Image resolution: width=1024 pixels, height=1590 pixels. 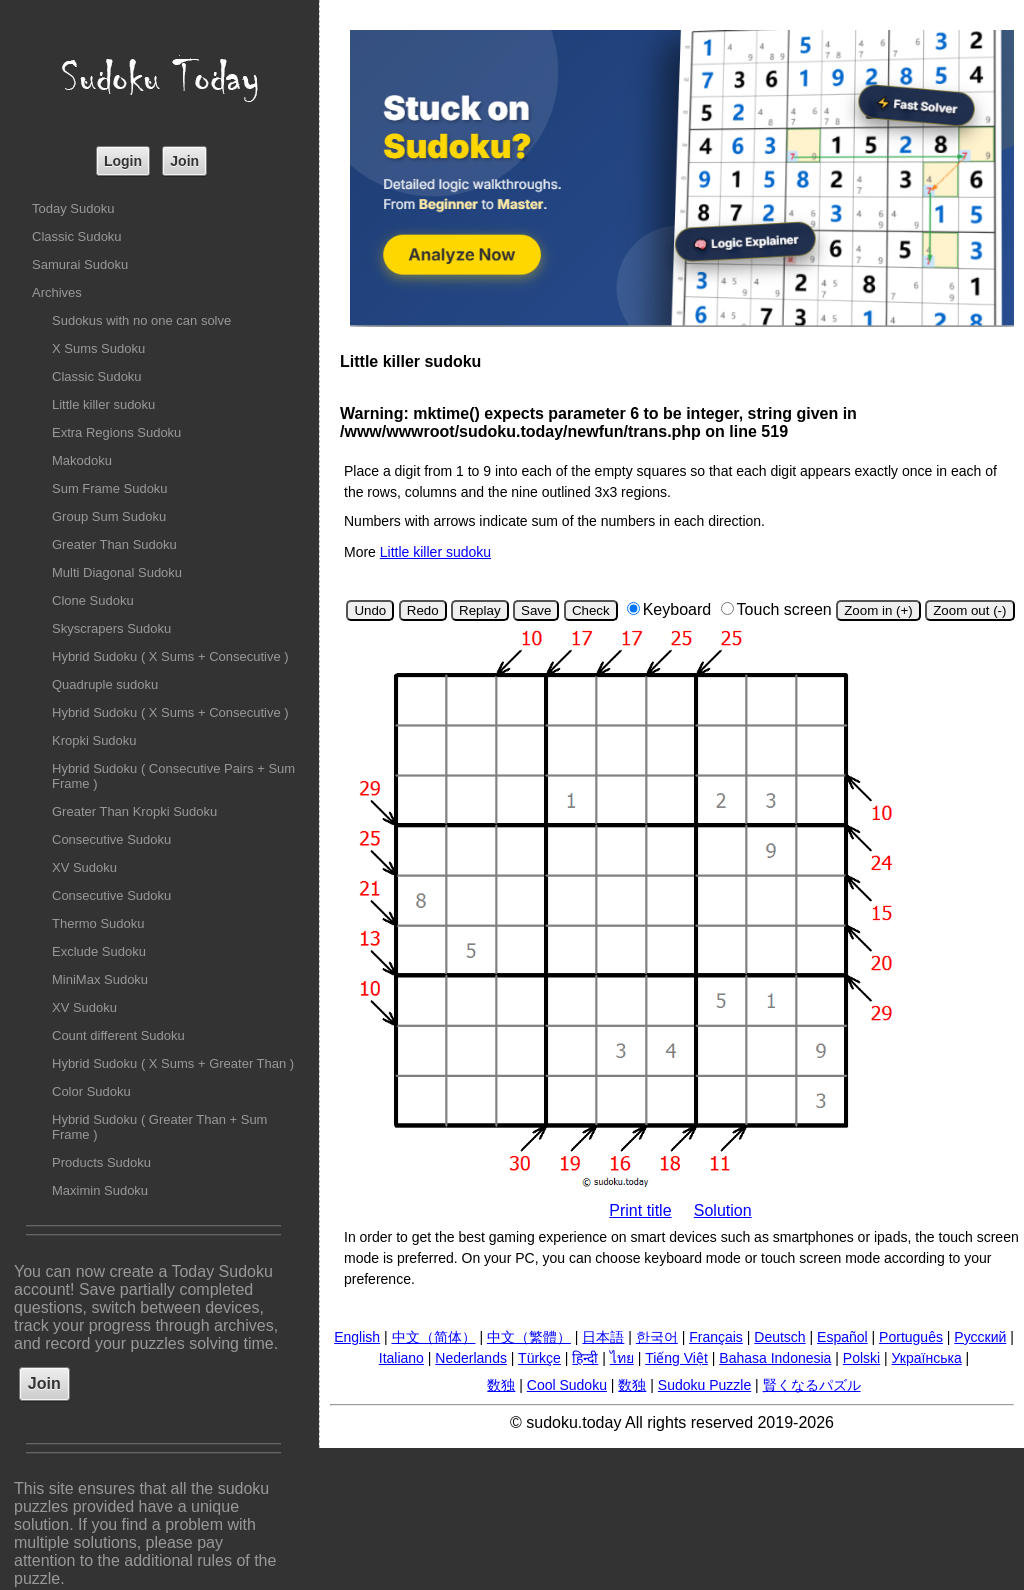 I want to click on Cool Sudoku, so click(x=567, y=1385).